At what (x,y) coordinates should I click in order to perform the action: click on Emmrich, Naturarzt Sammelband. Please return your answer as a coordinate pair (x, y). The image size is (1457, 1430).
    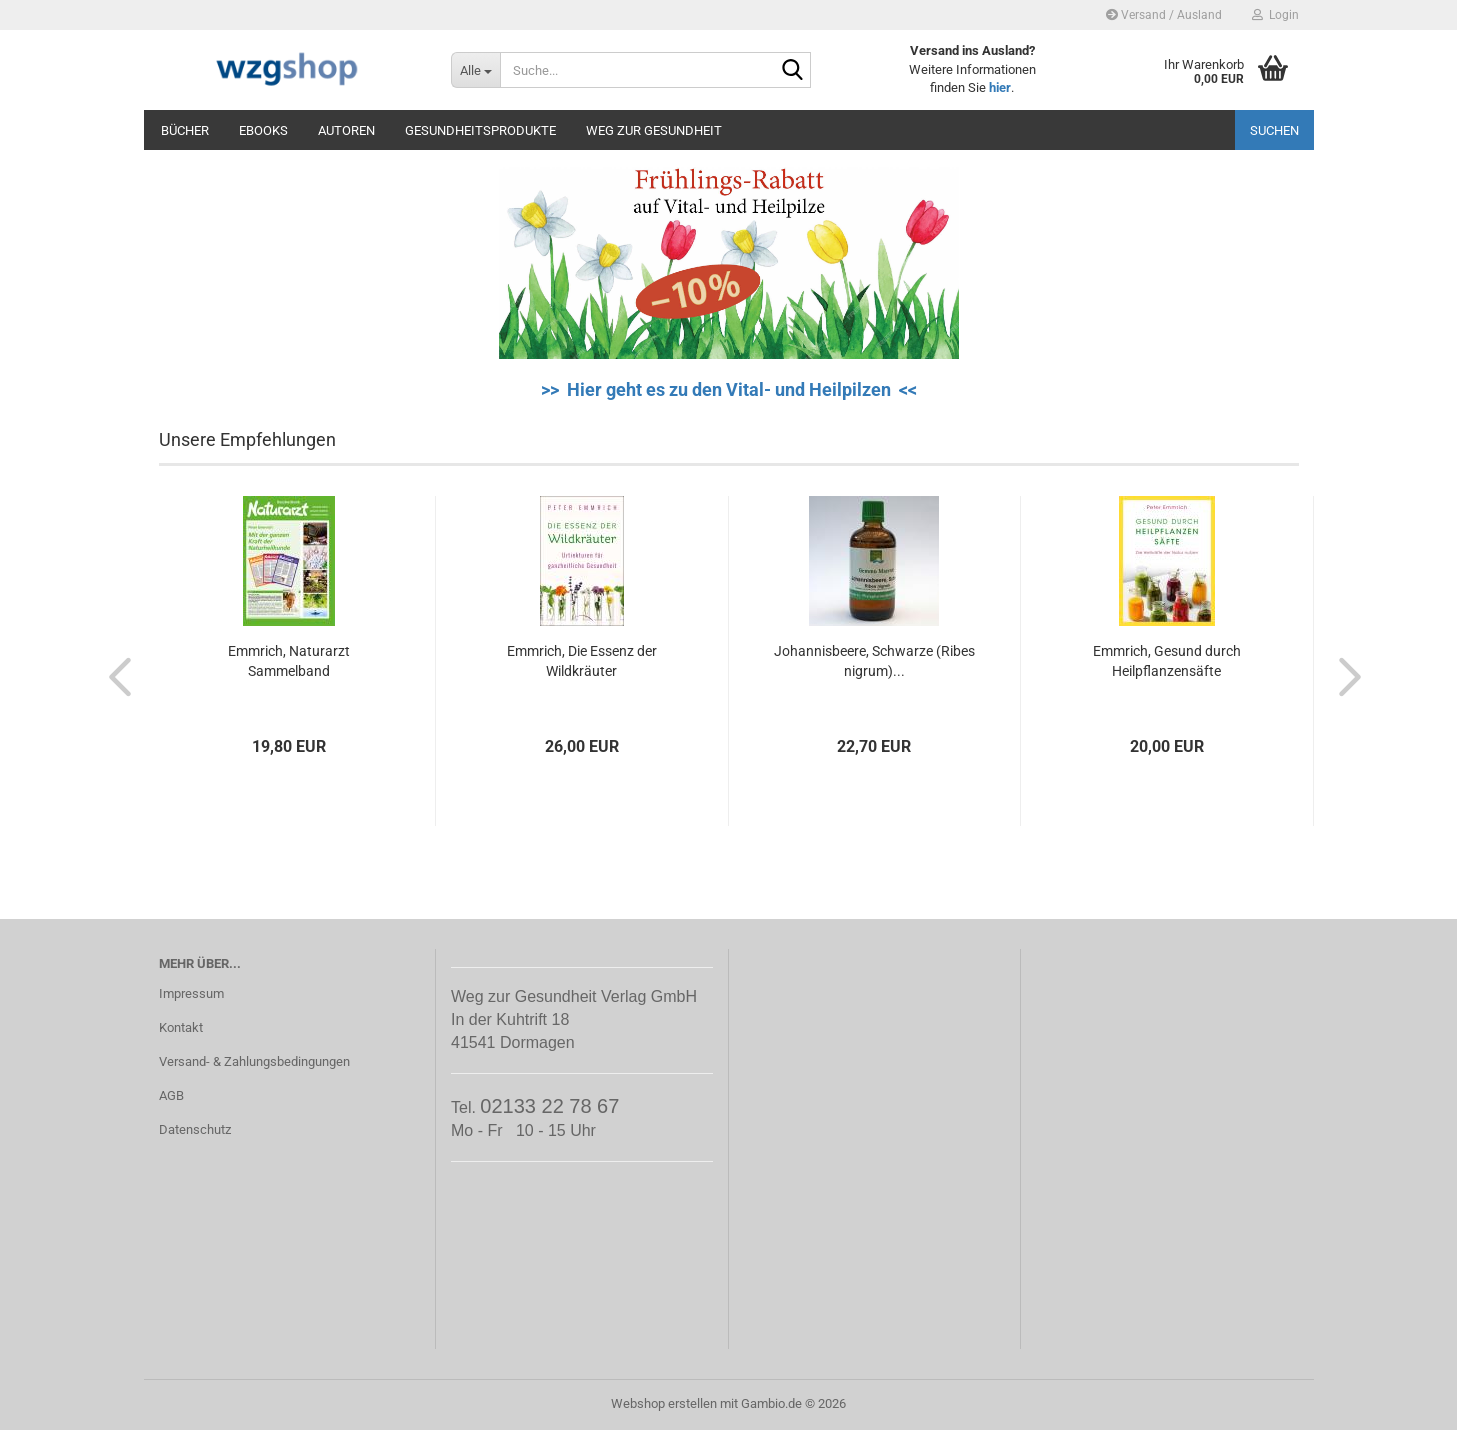
    Looking at the image, I should click on (289, 661).